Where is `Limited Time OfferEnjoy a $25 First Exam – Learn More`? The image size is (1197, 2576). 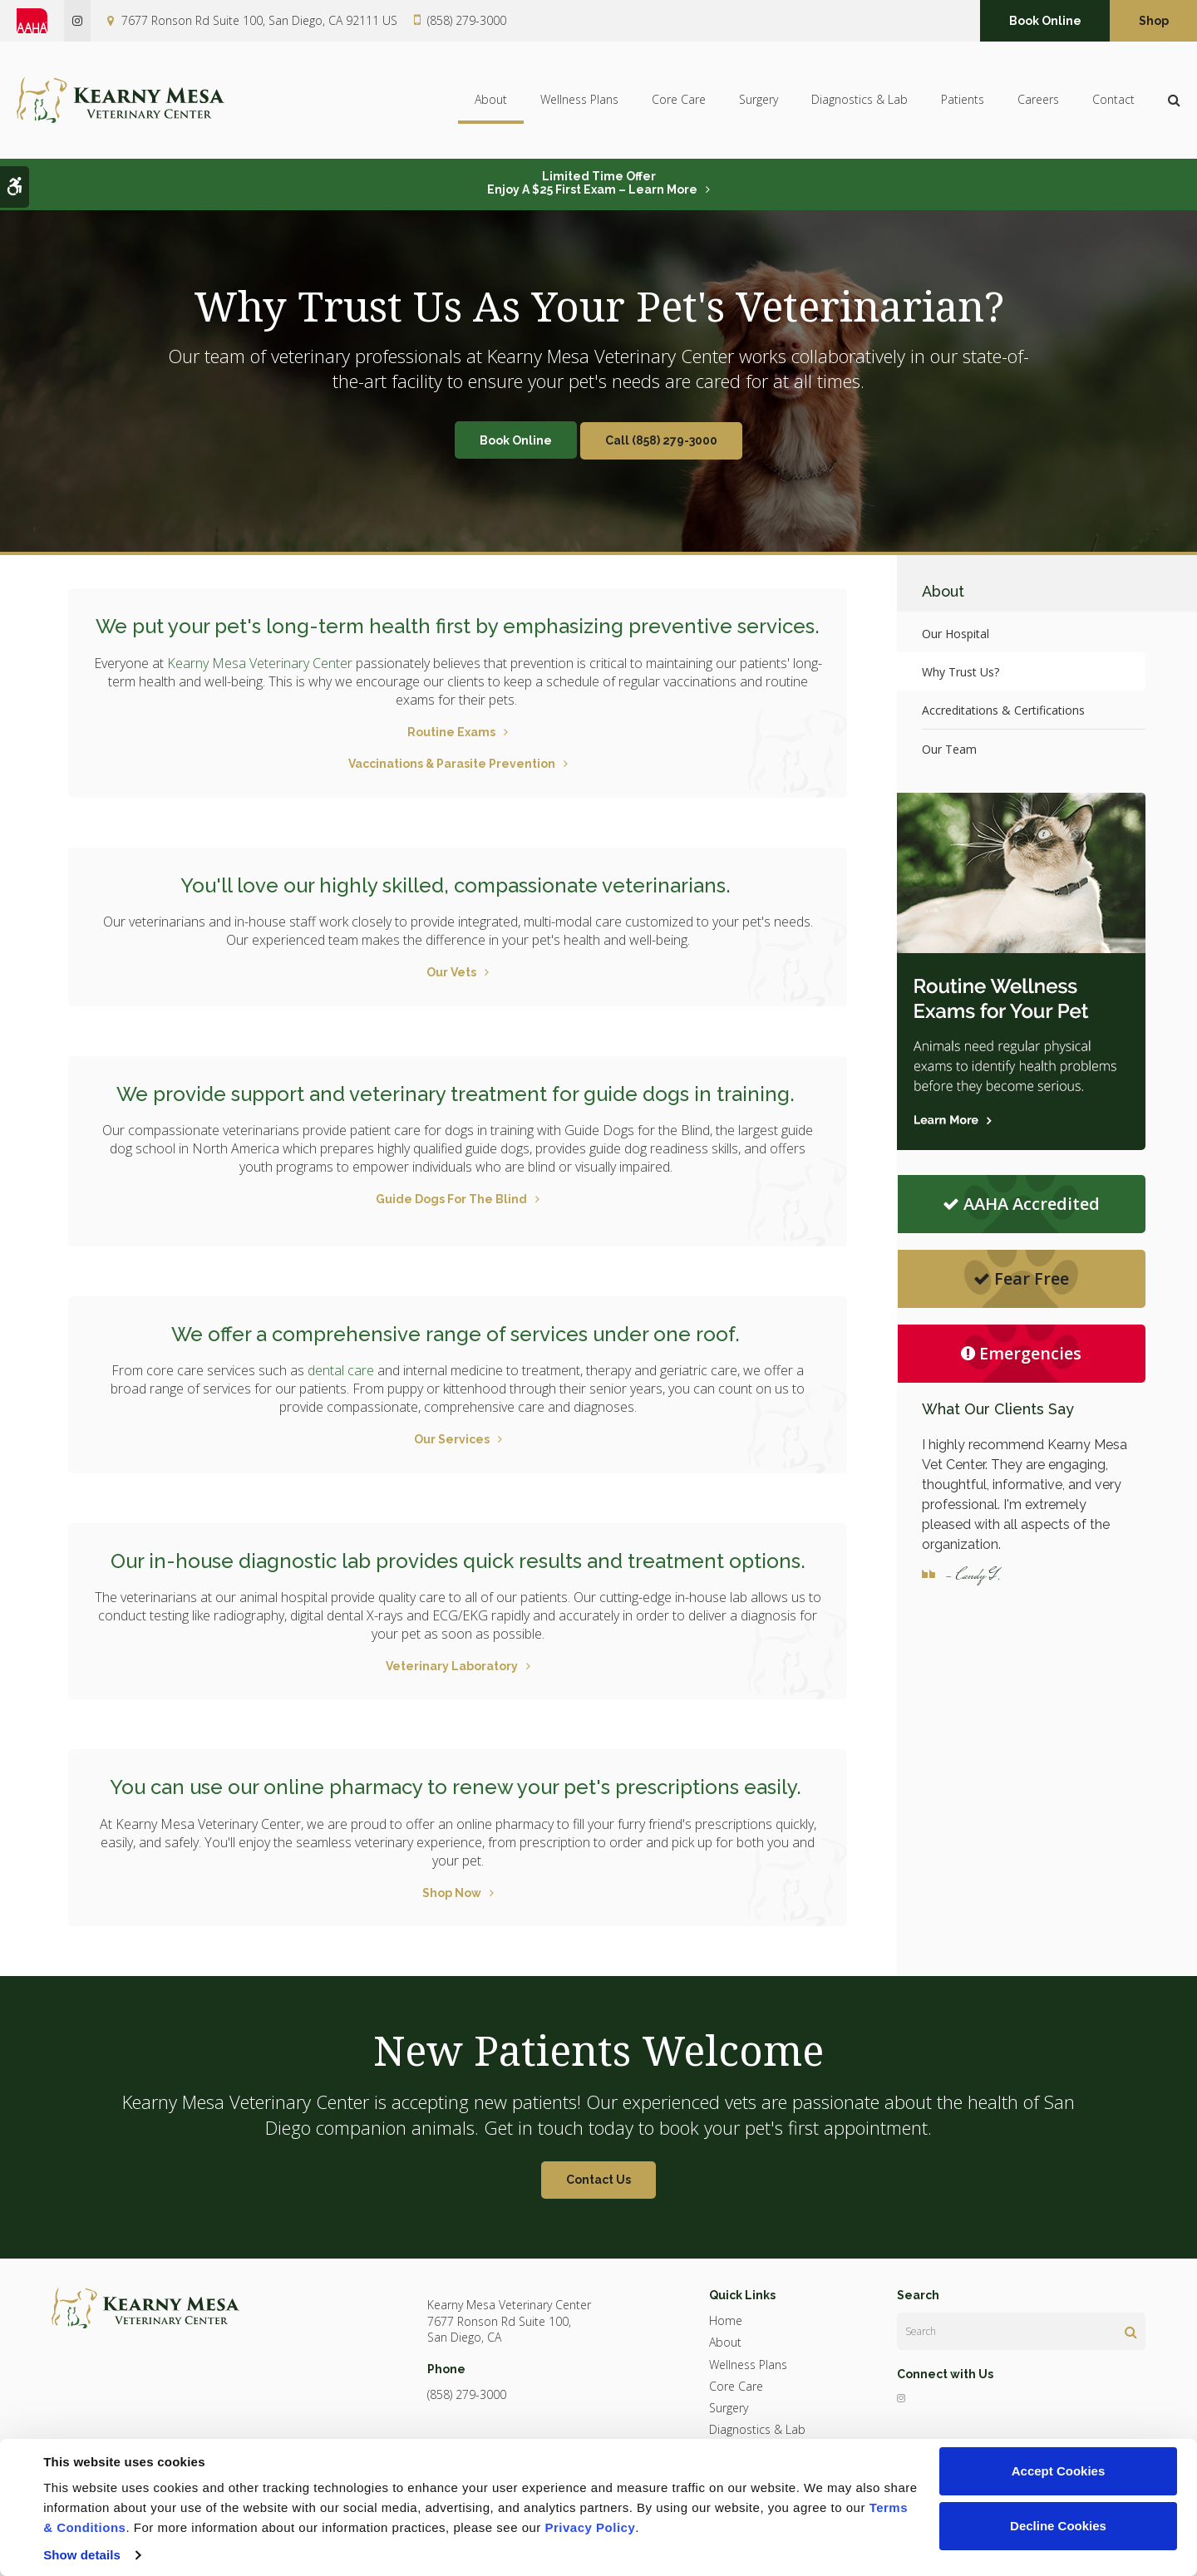
Limited Time OfferEnjoy a $25 First Exam – Learn More is located at coordinates (592, 183).